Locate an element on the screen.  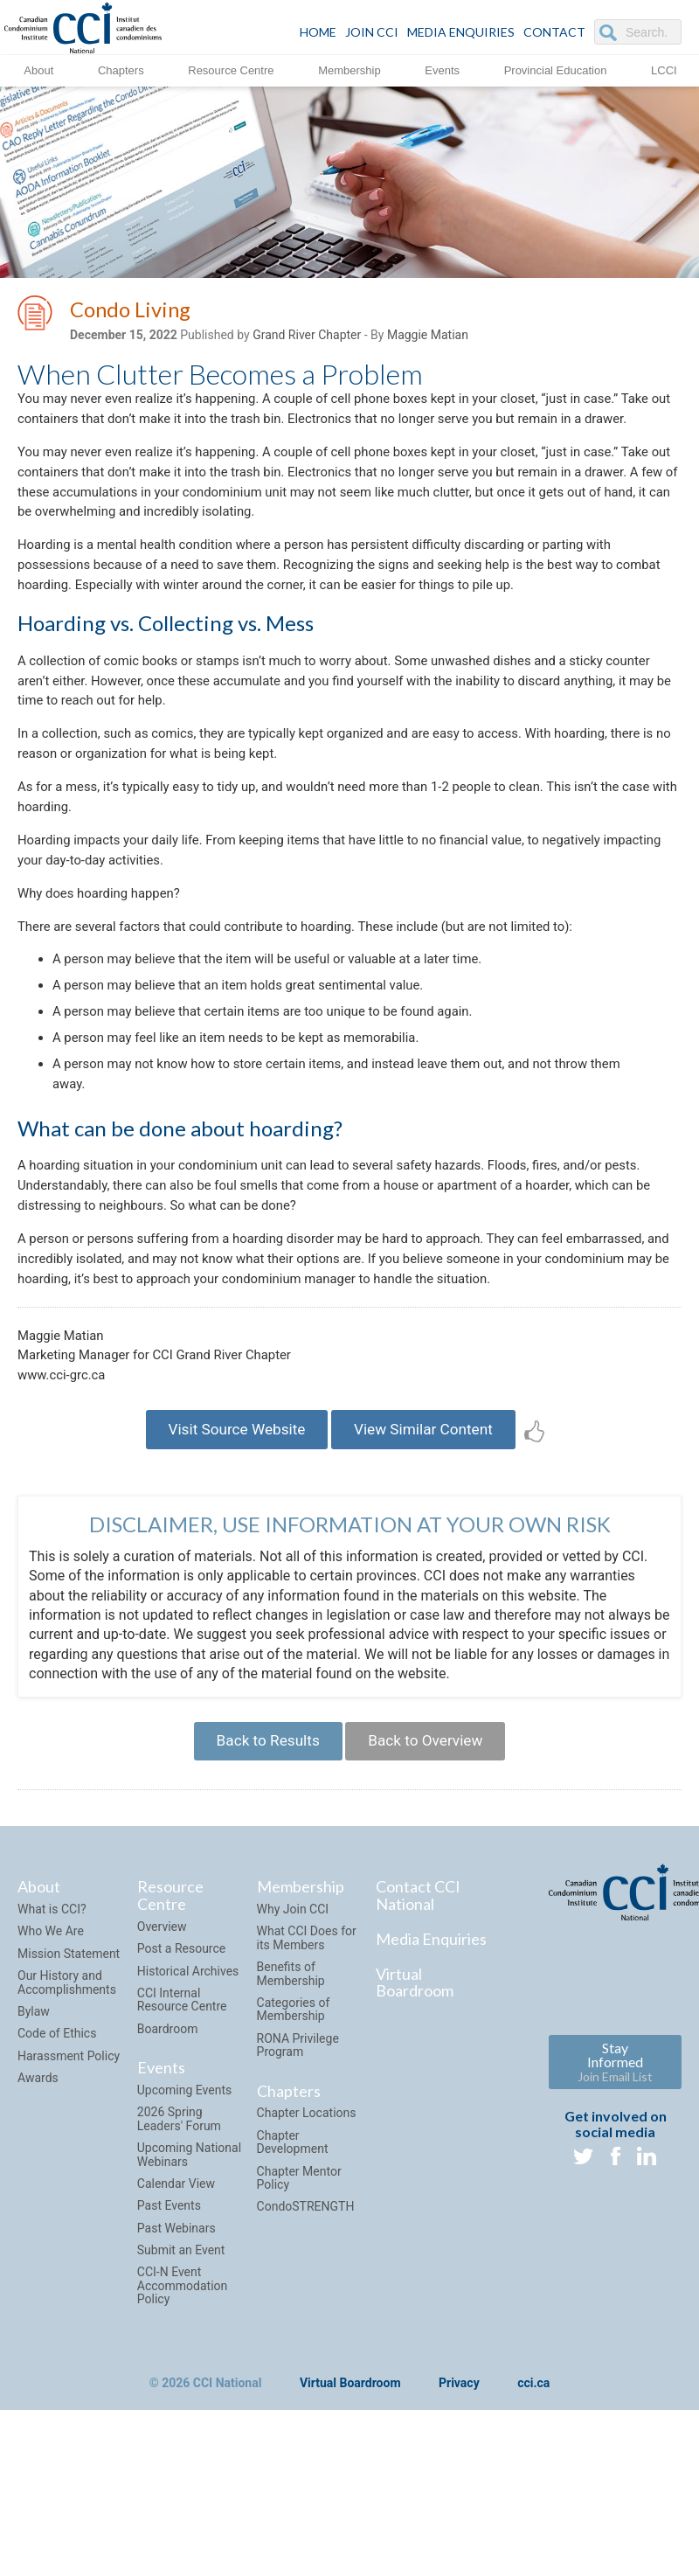
Past Webinars is located at coordinates (176, 2373).